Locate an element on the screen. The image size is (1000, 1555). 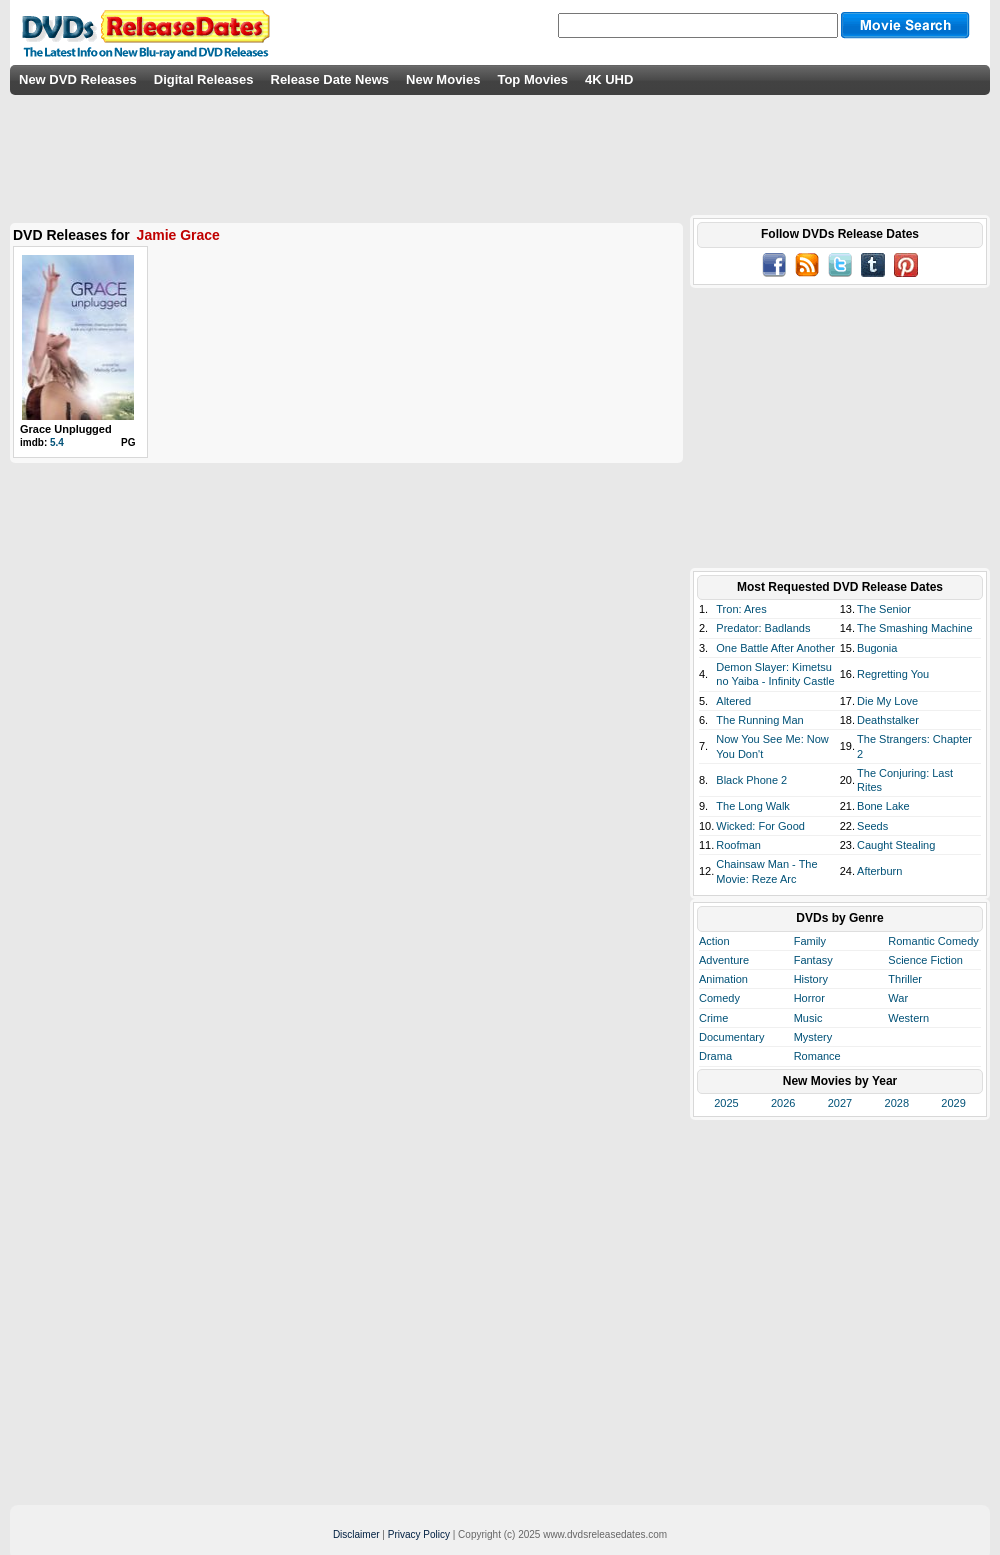
Regretting You is located at coordinates (893, 674).